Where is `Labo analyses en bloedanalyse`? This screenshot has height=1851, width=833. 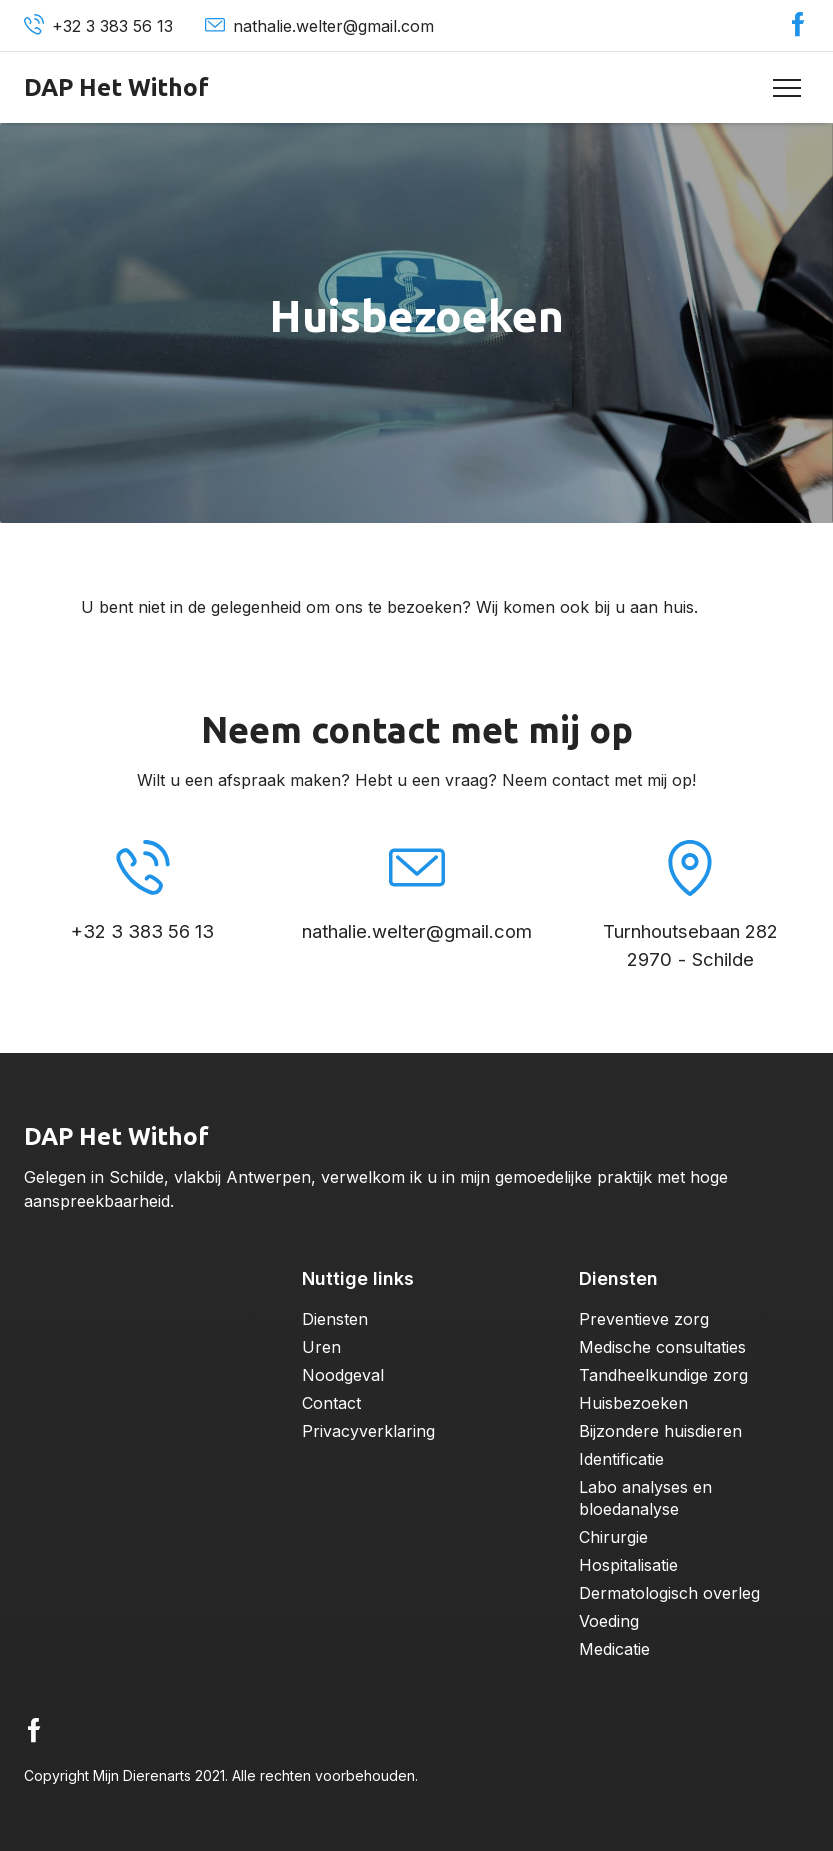
Labo analyses en bloedanalyse is located at coordinates (645, 1498).